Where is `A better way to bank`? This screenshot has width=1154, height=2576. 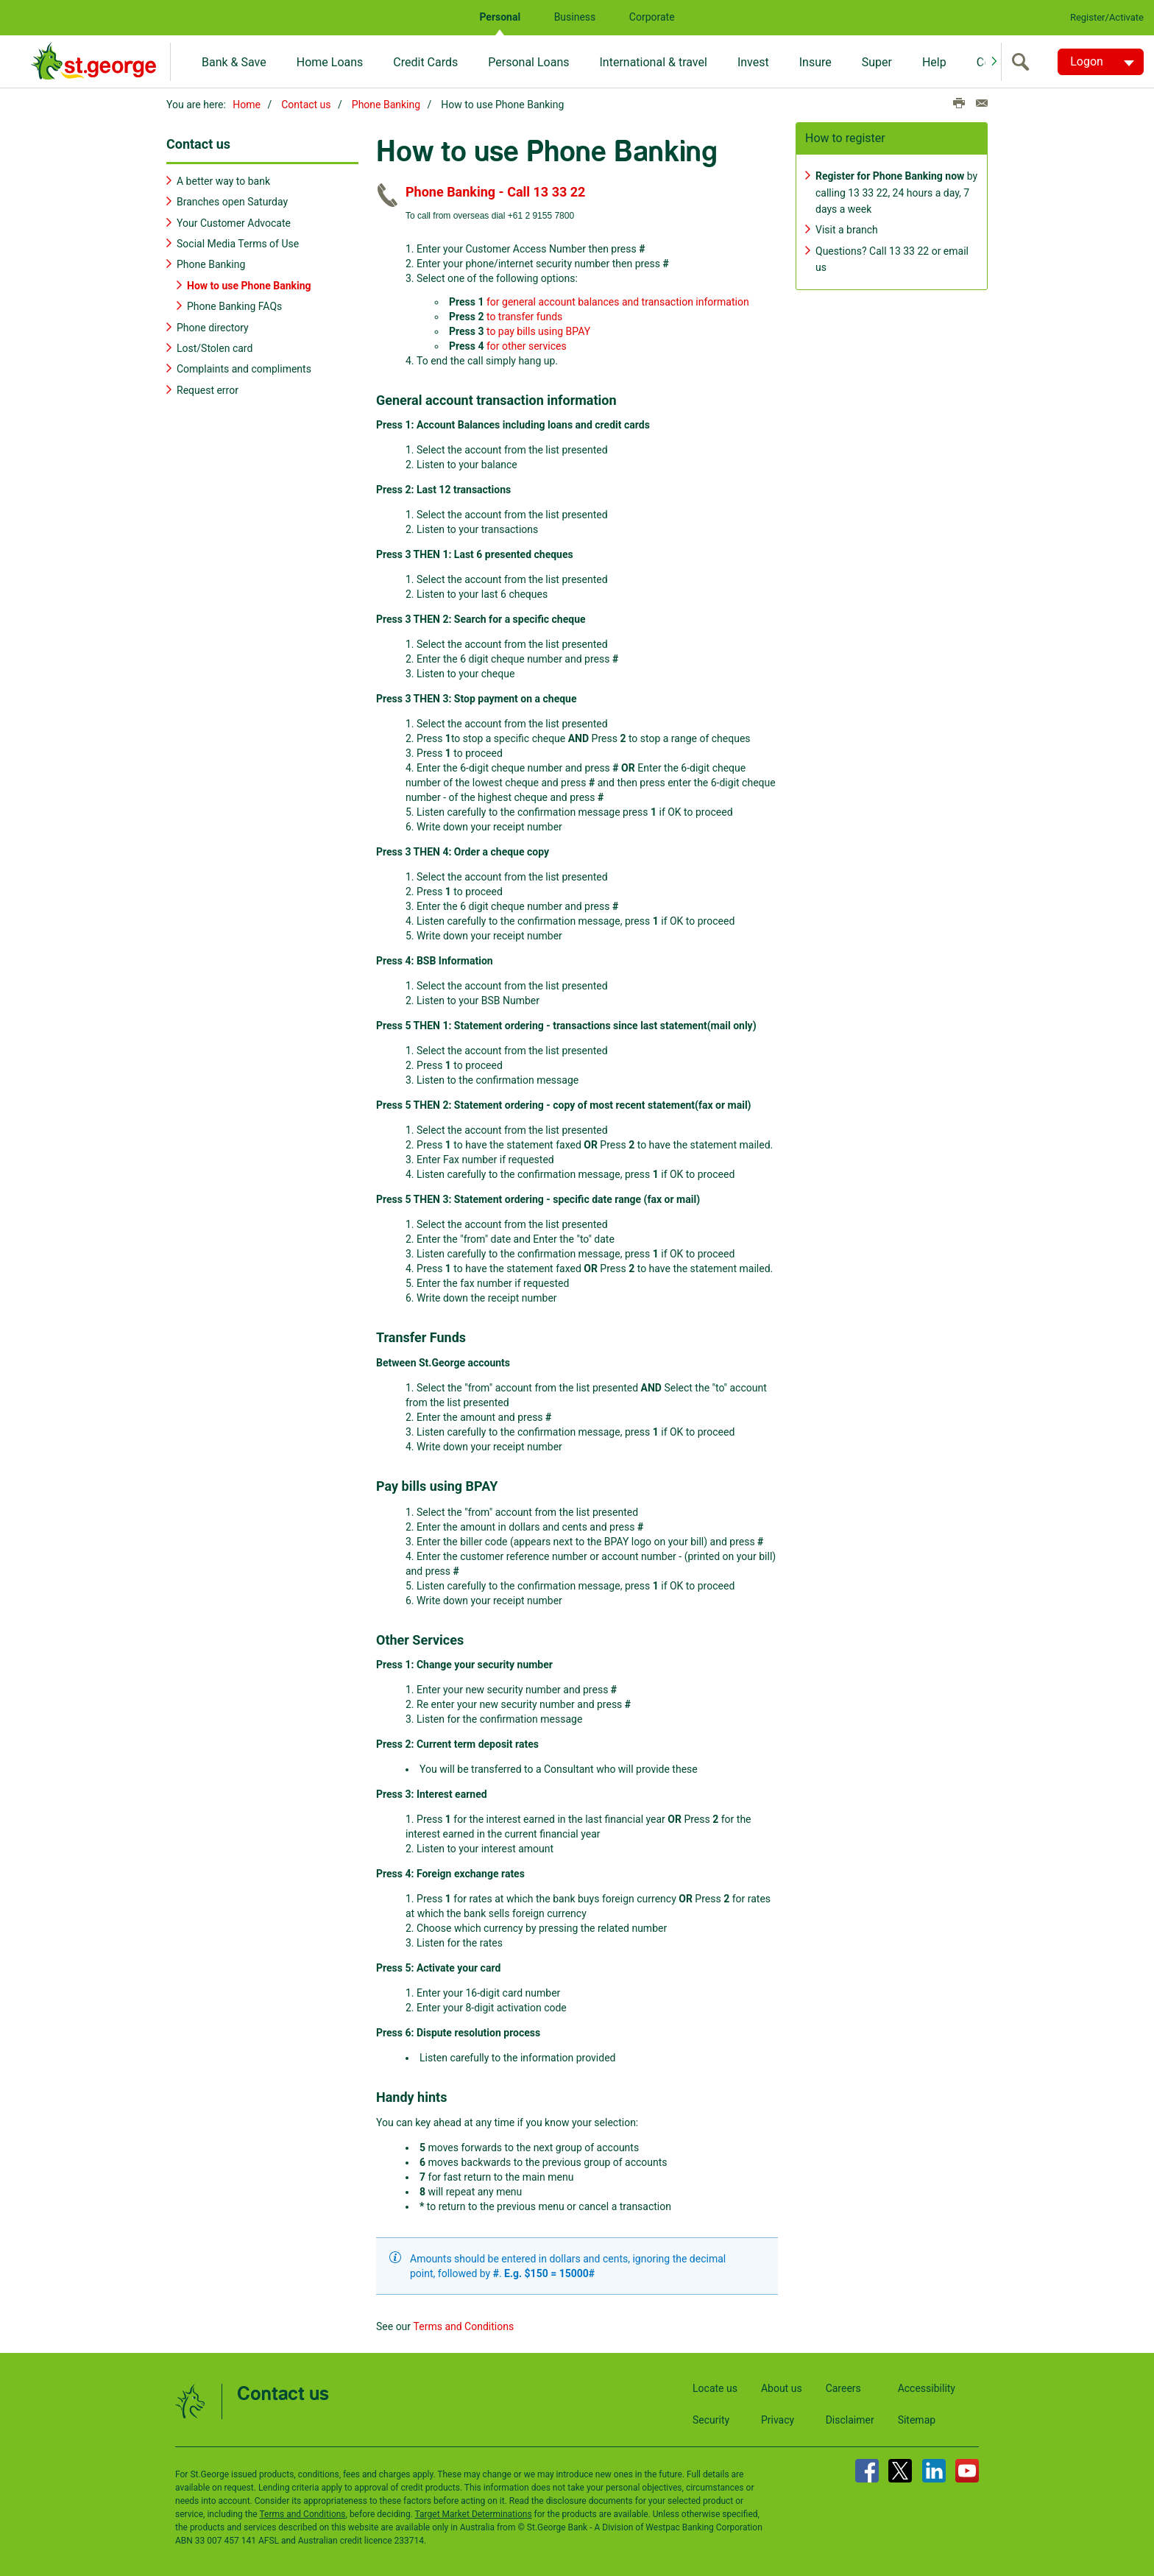 A better way to bank is located at coordinates (223, 179).